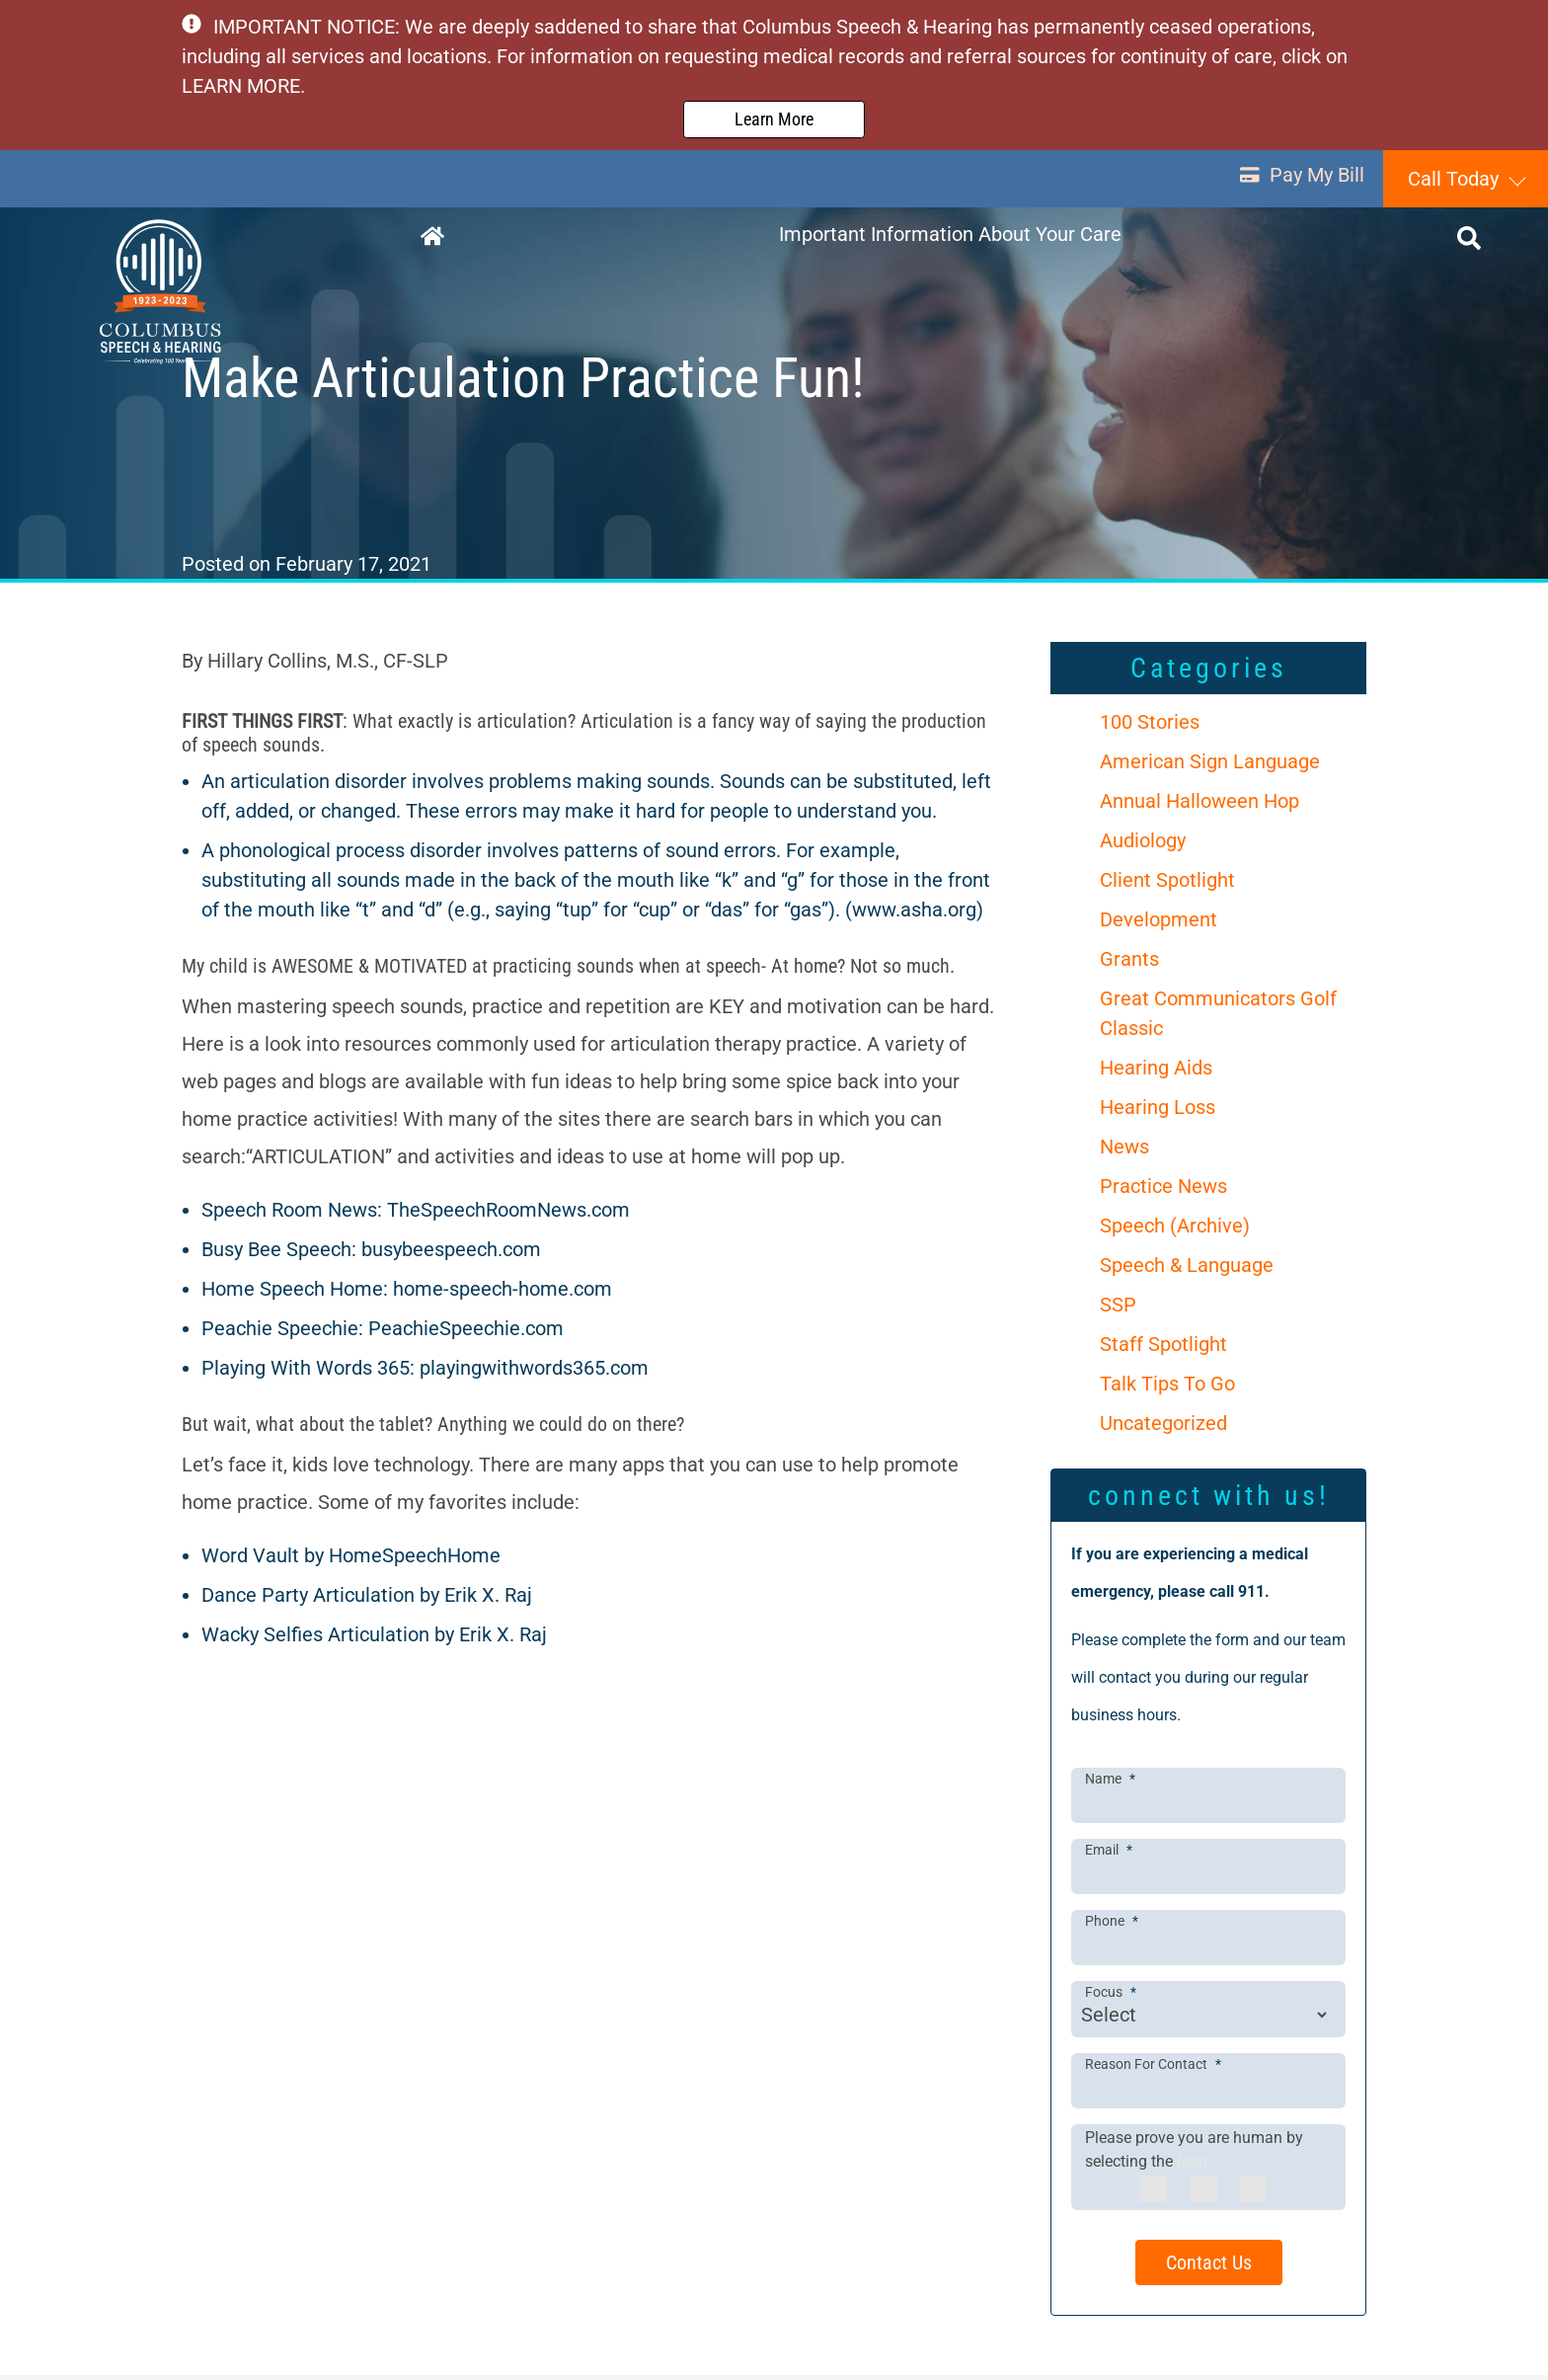 Image resolution: width=1548 pixels, height=2380 pixels. What do you see at coordinates (1153, 2068) in the screenshot?
I see `Reason For Contact` at bounding box center [1153, 2068].